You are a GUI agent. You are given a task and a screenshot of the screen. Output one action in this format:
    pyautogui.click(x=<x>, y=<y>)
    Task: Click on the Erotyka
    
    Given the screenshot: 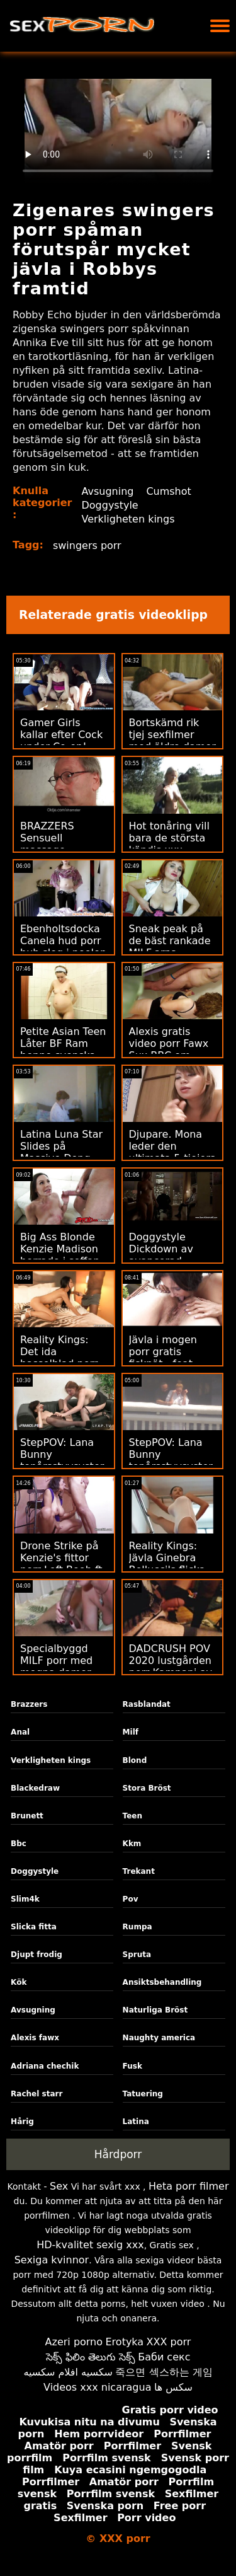 What is the action you would take?
    pyautogui.click(x=125, y=2342)
    